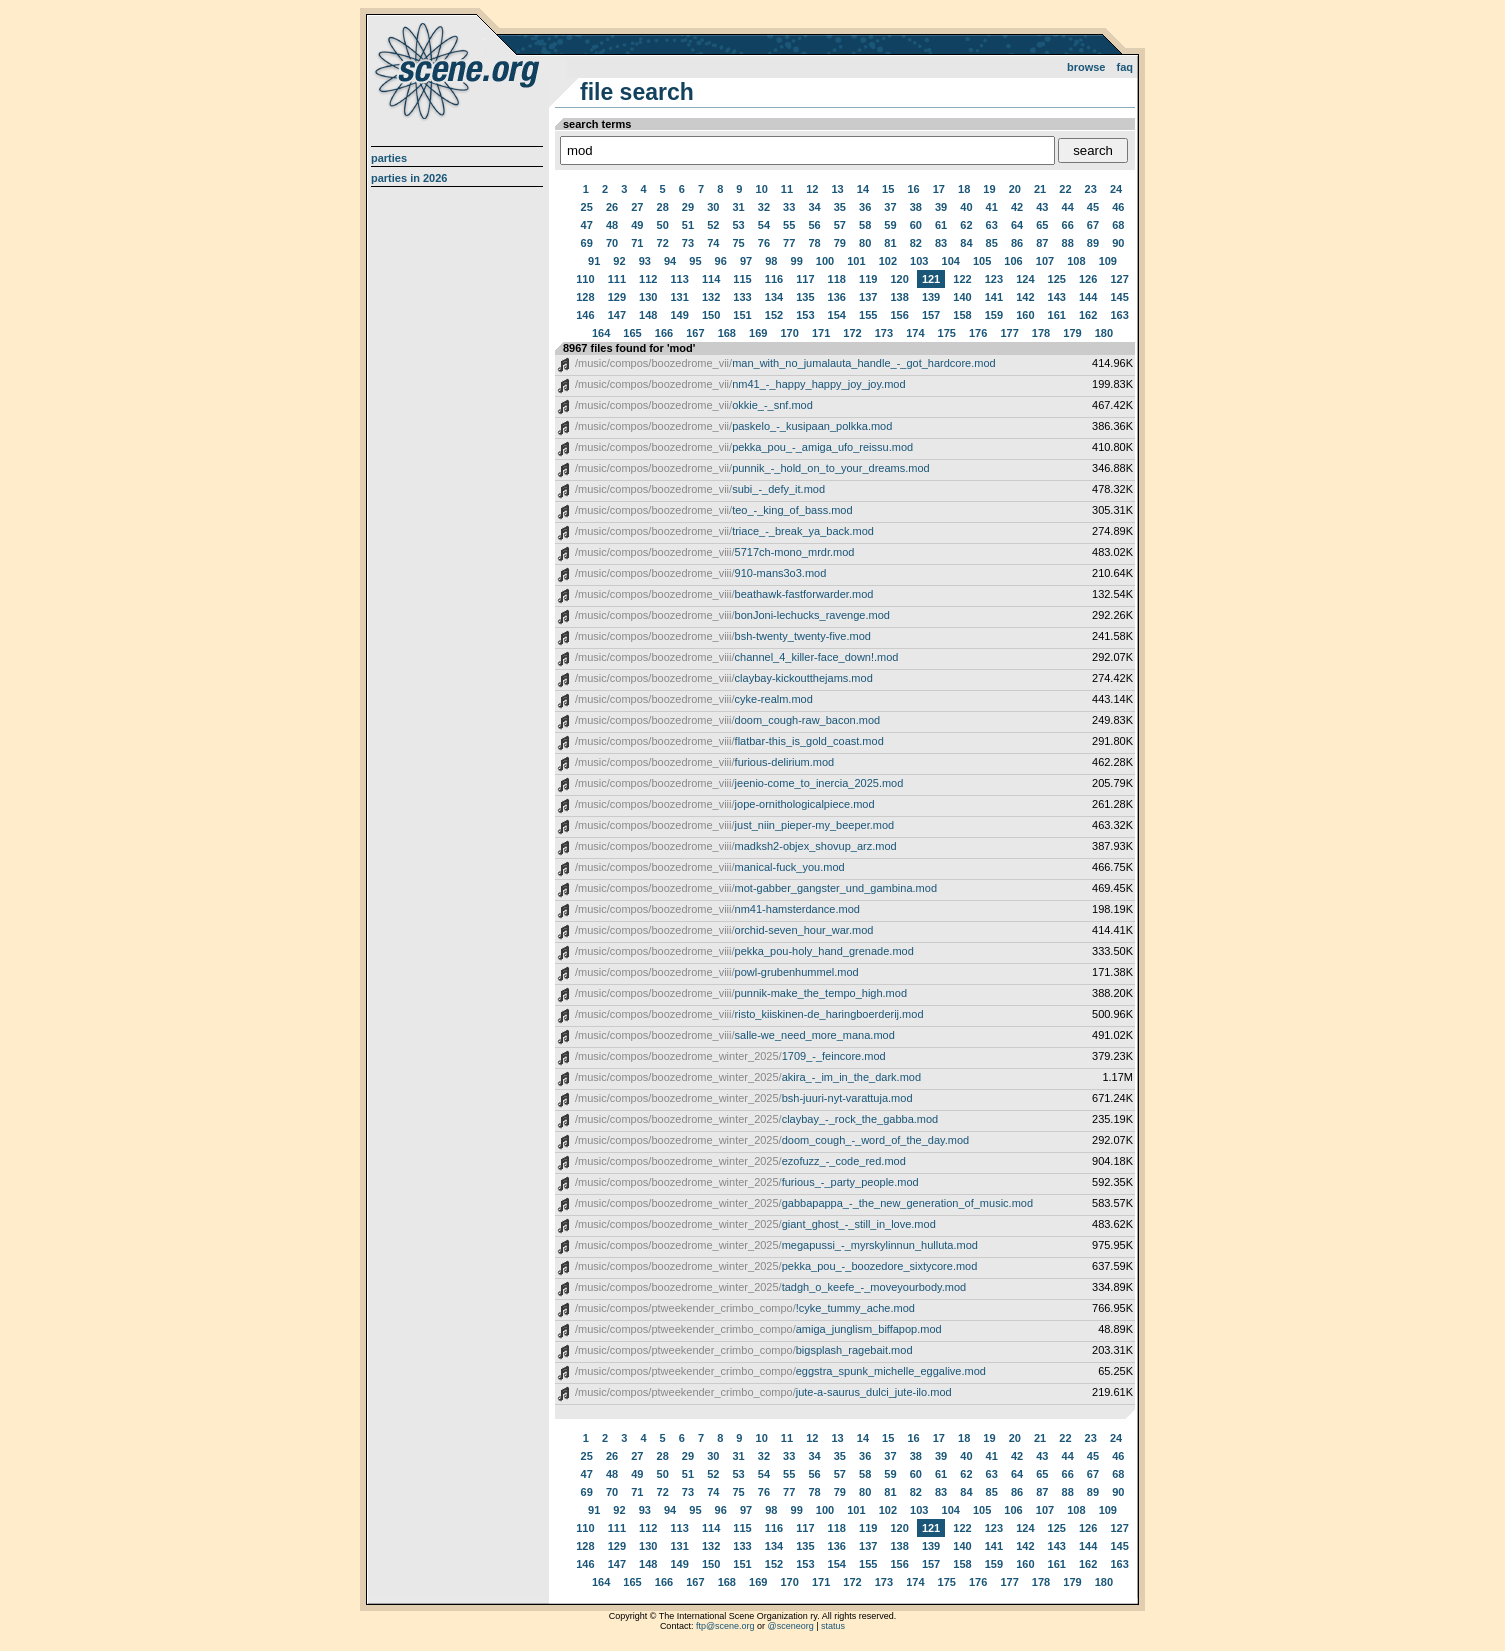 Image resolution: width=1505 pixels, height=1651 pixels. I want to click on 73, so click(688, 243).